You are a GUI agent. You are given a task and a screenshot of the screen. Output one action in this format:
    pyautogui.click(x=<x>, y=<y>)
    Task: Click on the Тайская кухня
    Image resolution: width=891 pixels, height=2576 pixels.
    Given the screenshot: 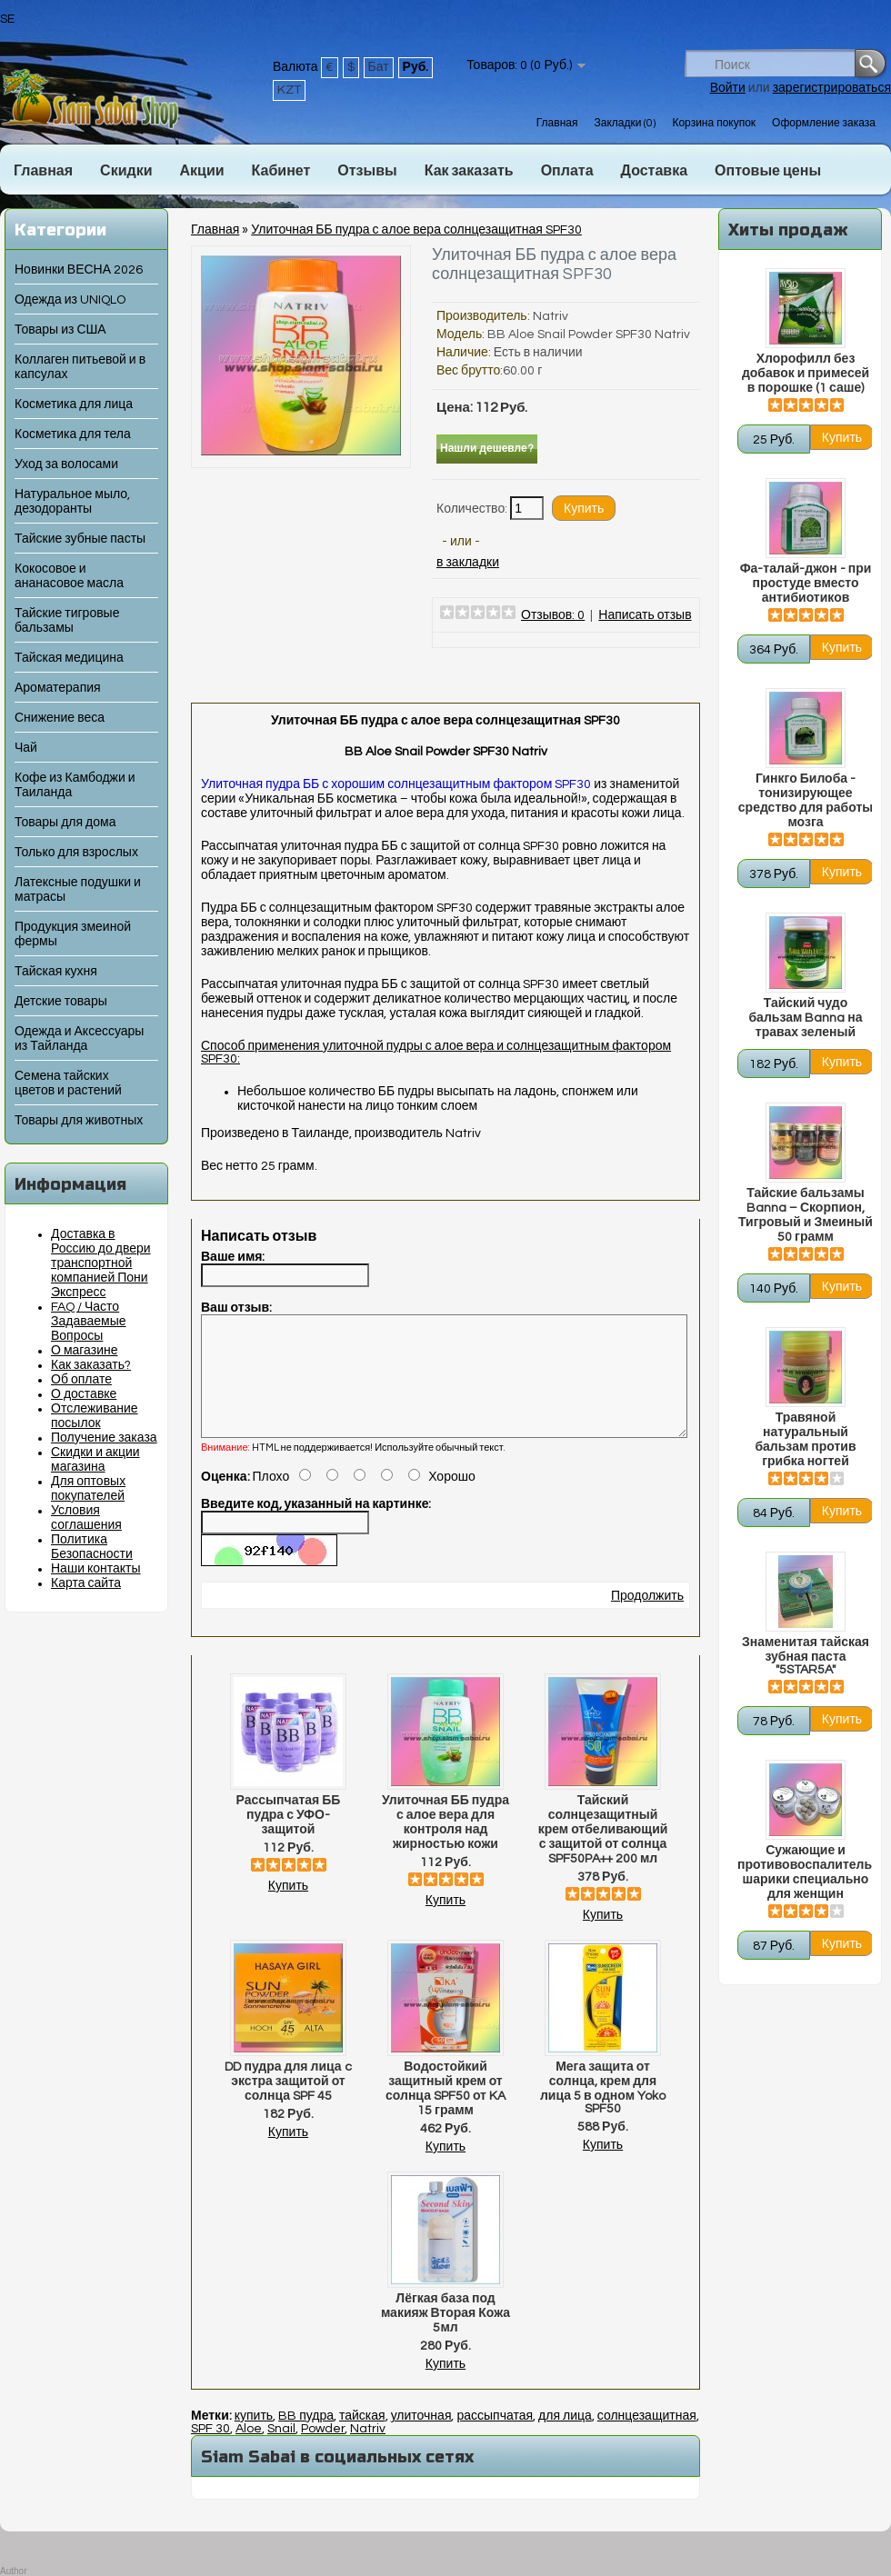 What is the action you would take?
    pyautogui.click(x=56, y=971)
    